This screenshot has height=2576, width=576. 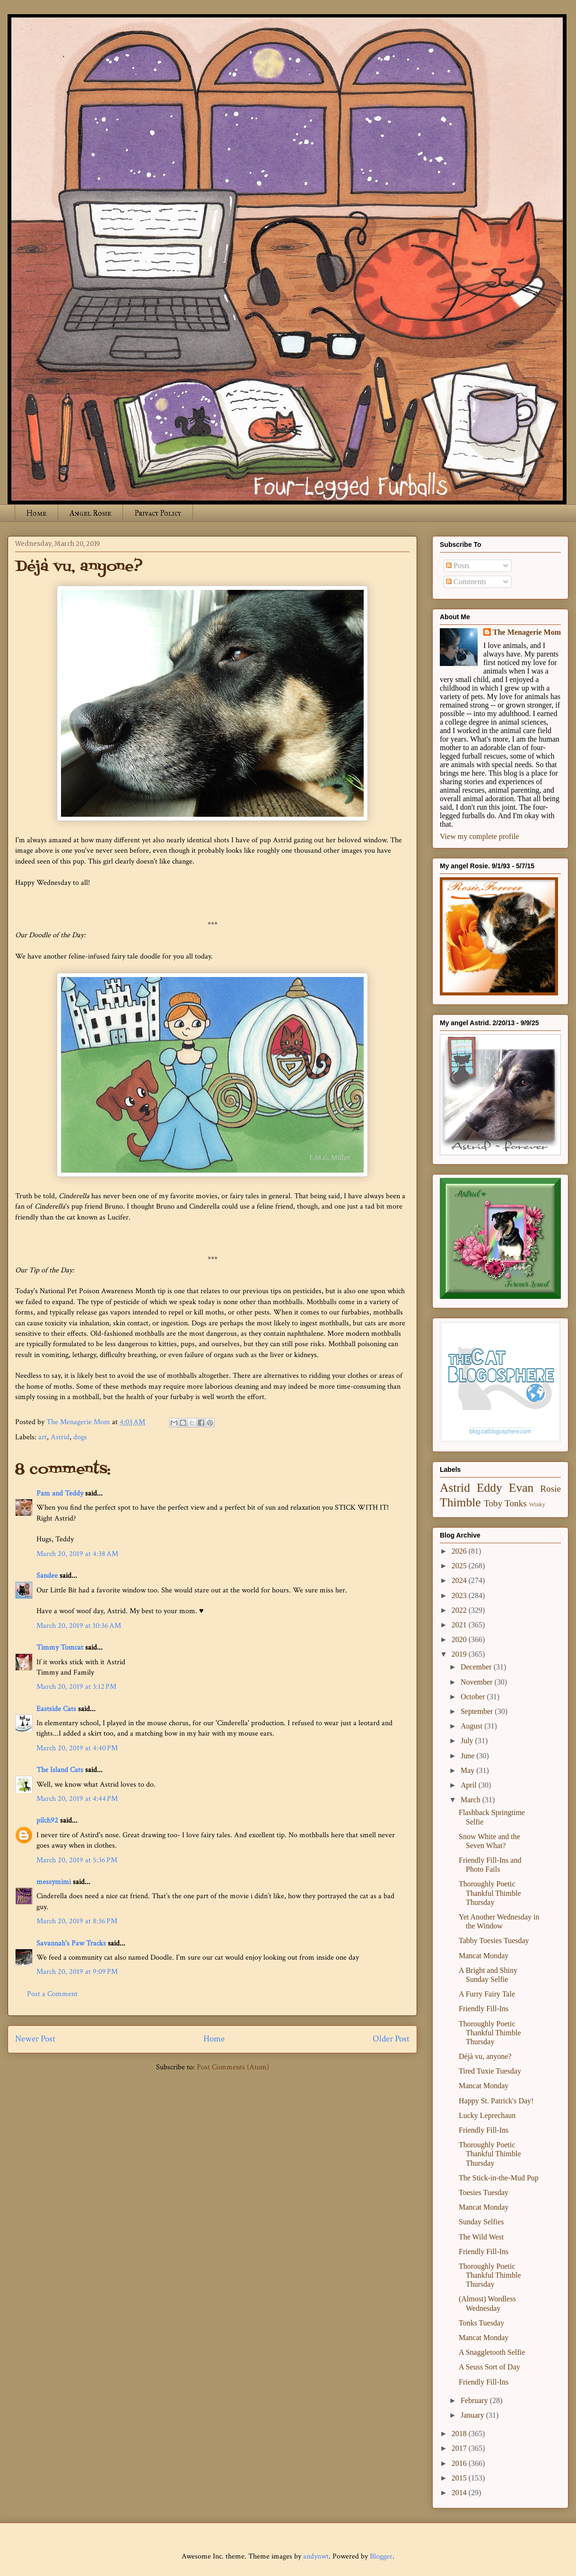 I want to click on July, so click(x=468, y=1741).